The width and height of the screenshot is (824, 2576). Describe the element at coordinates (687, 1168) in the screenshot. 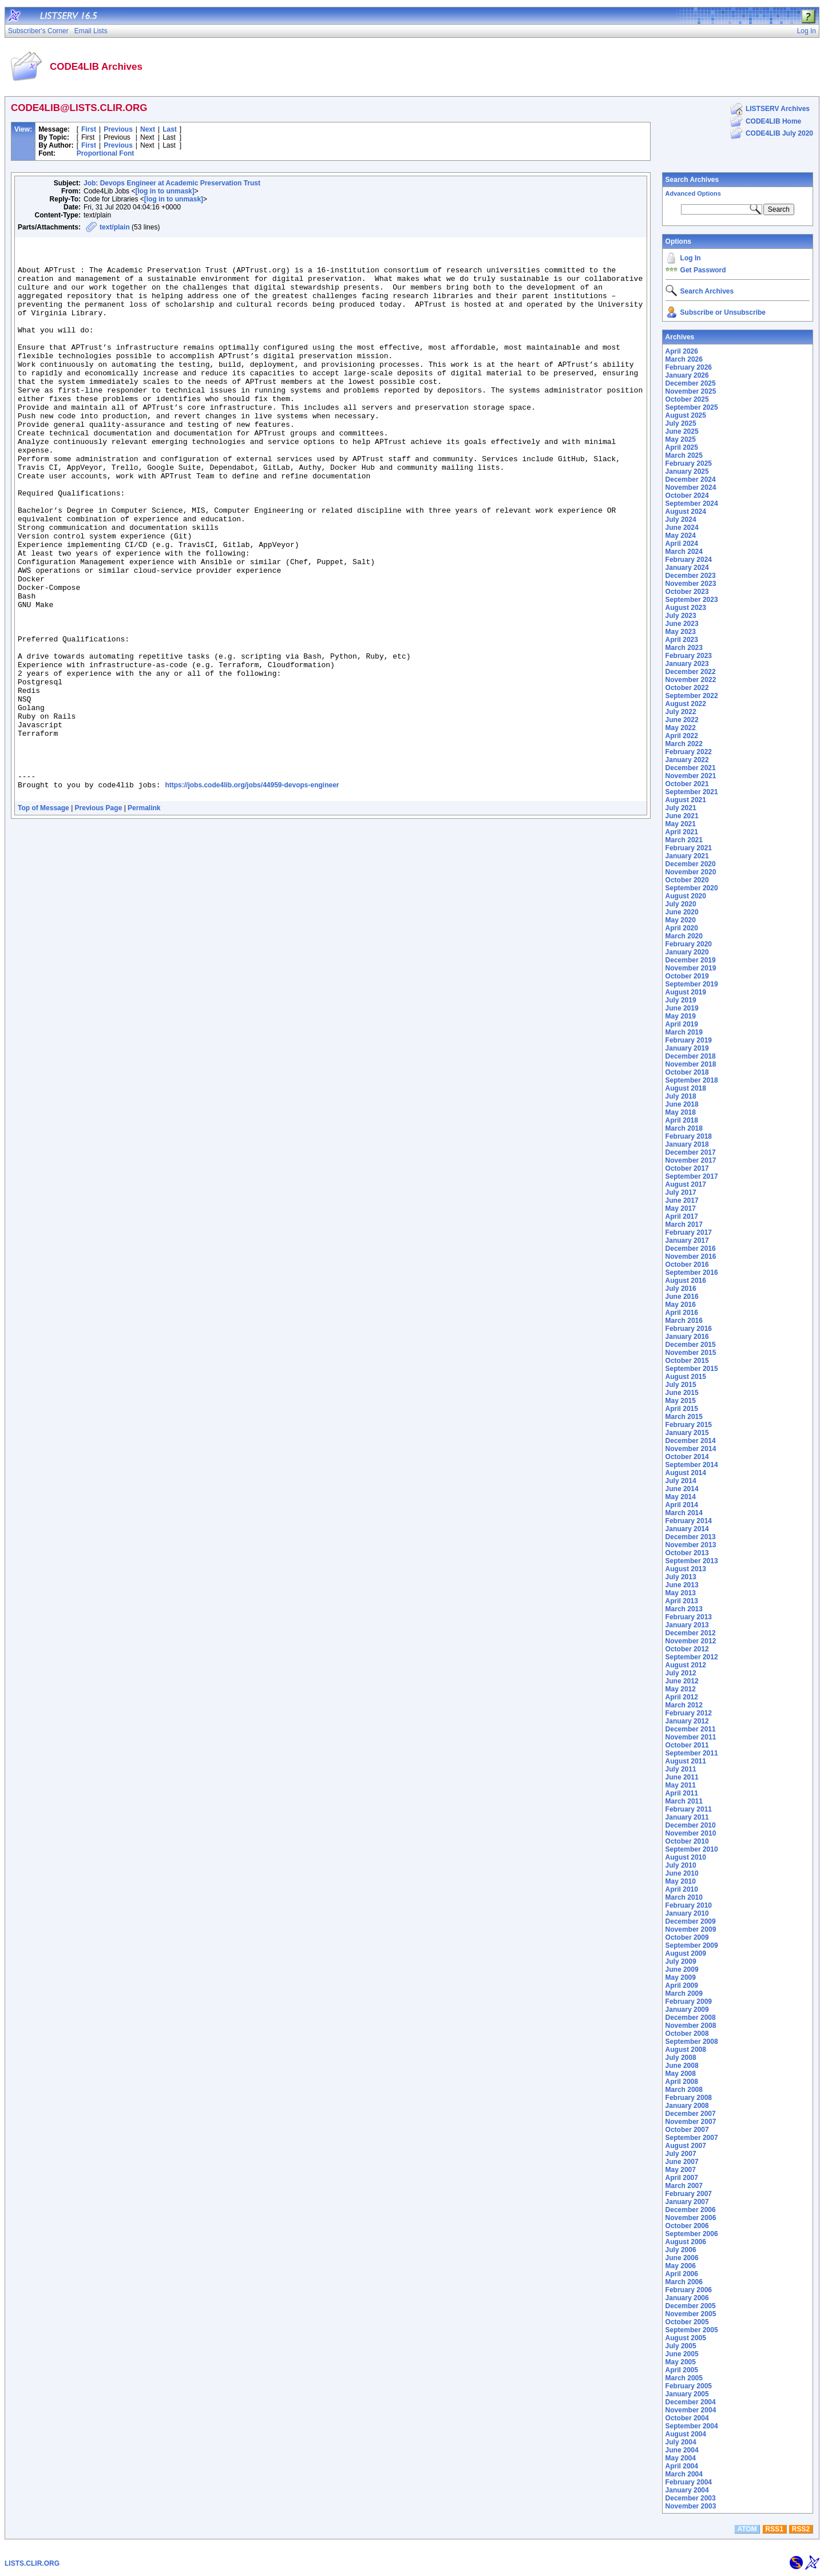

I see `October 2017` at that location.